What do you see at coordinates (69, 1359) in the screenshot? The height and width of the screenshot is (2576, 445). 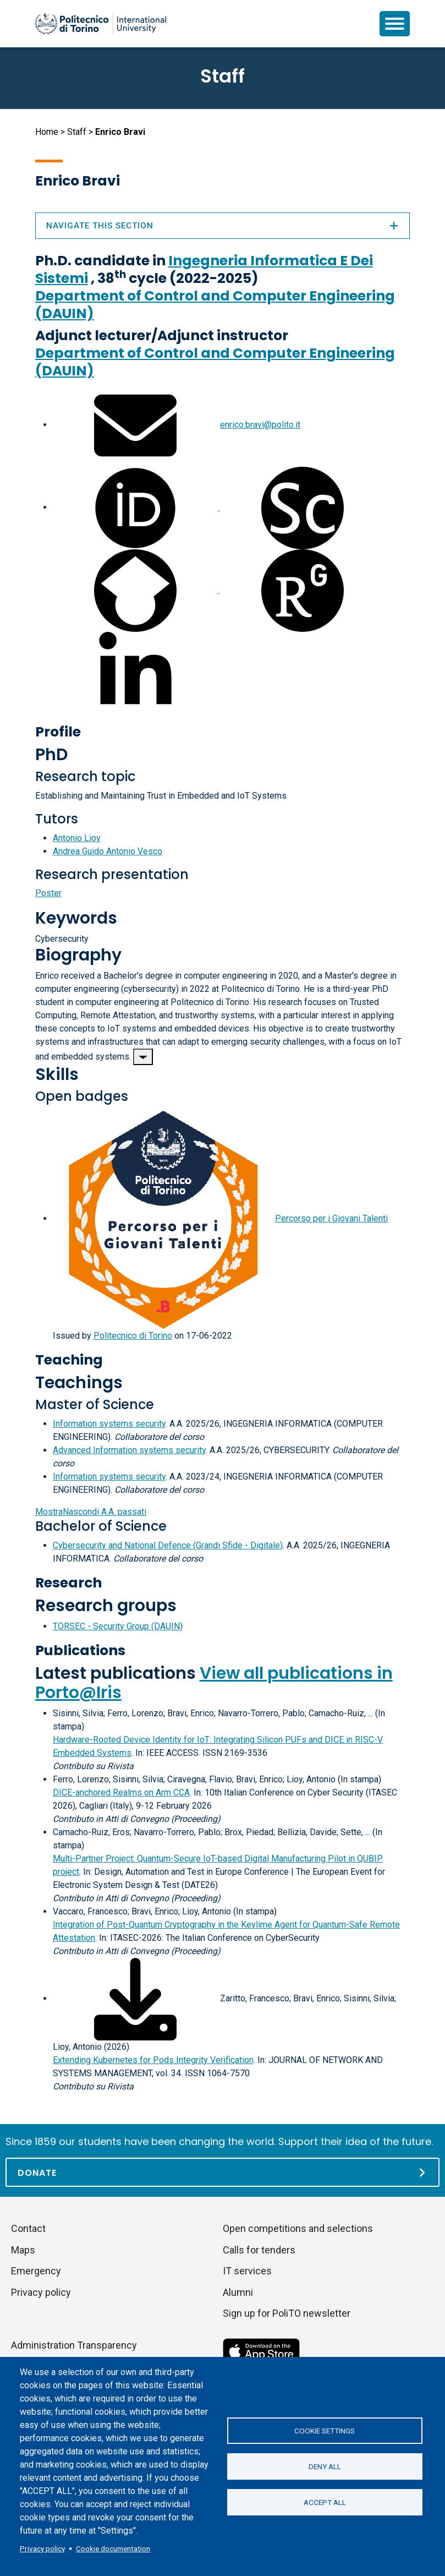 I see `Teaching` at bounding box center [69, 1359].